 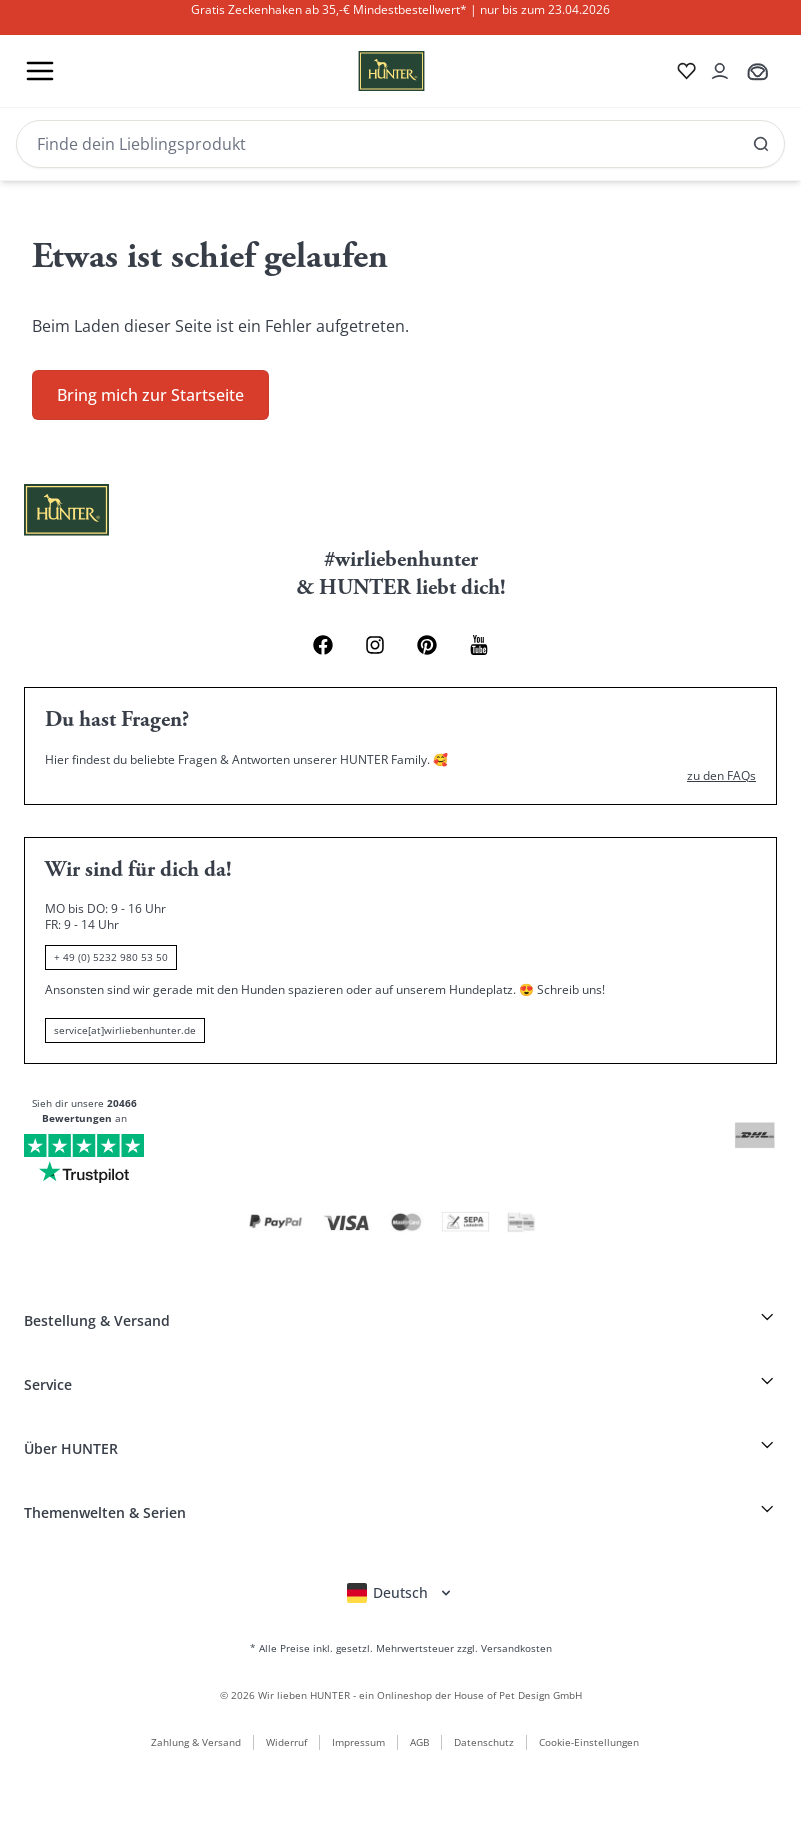 I want to click on AGB, so click(x=419, y=1742).